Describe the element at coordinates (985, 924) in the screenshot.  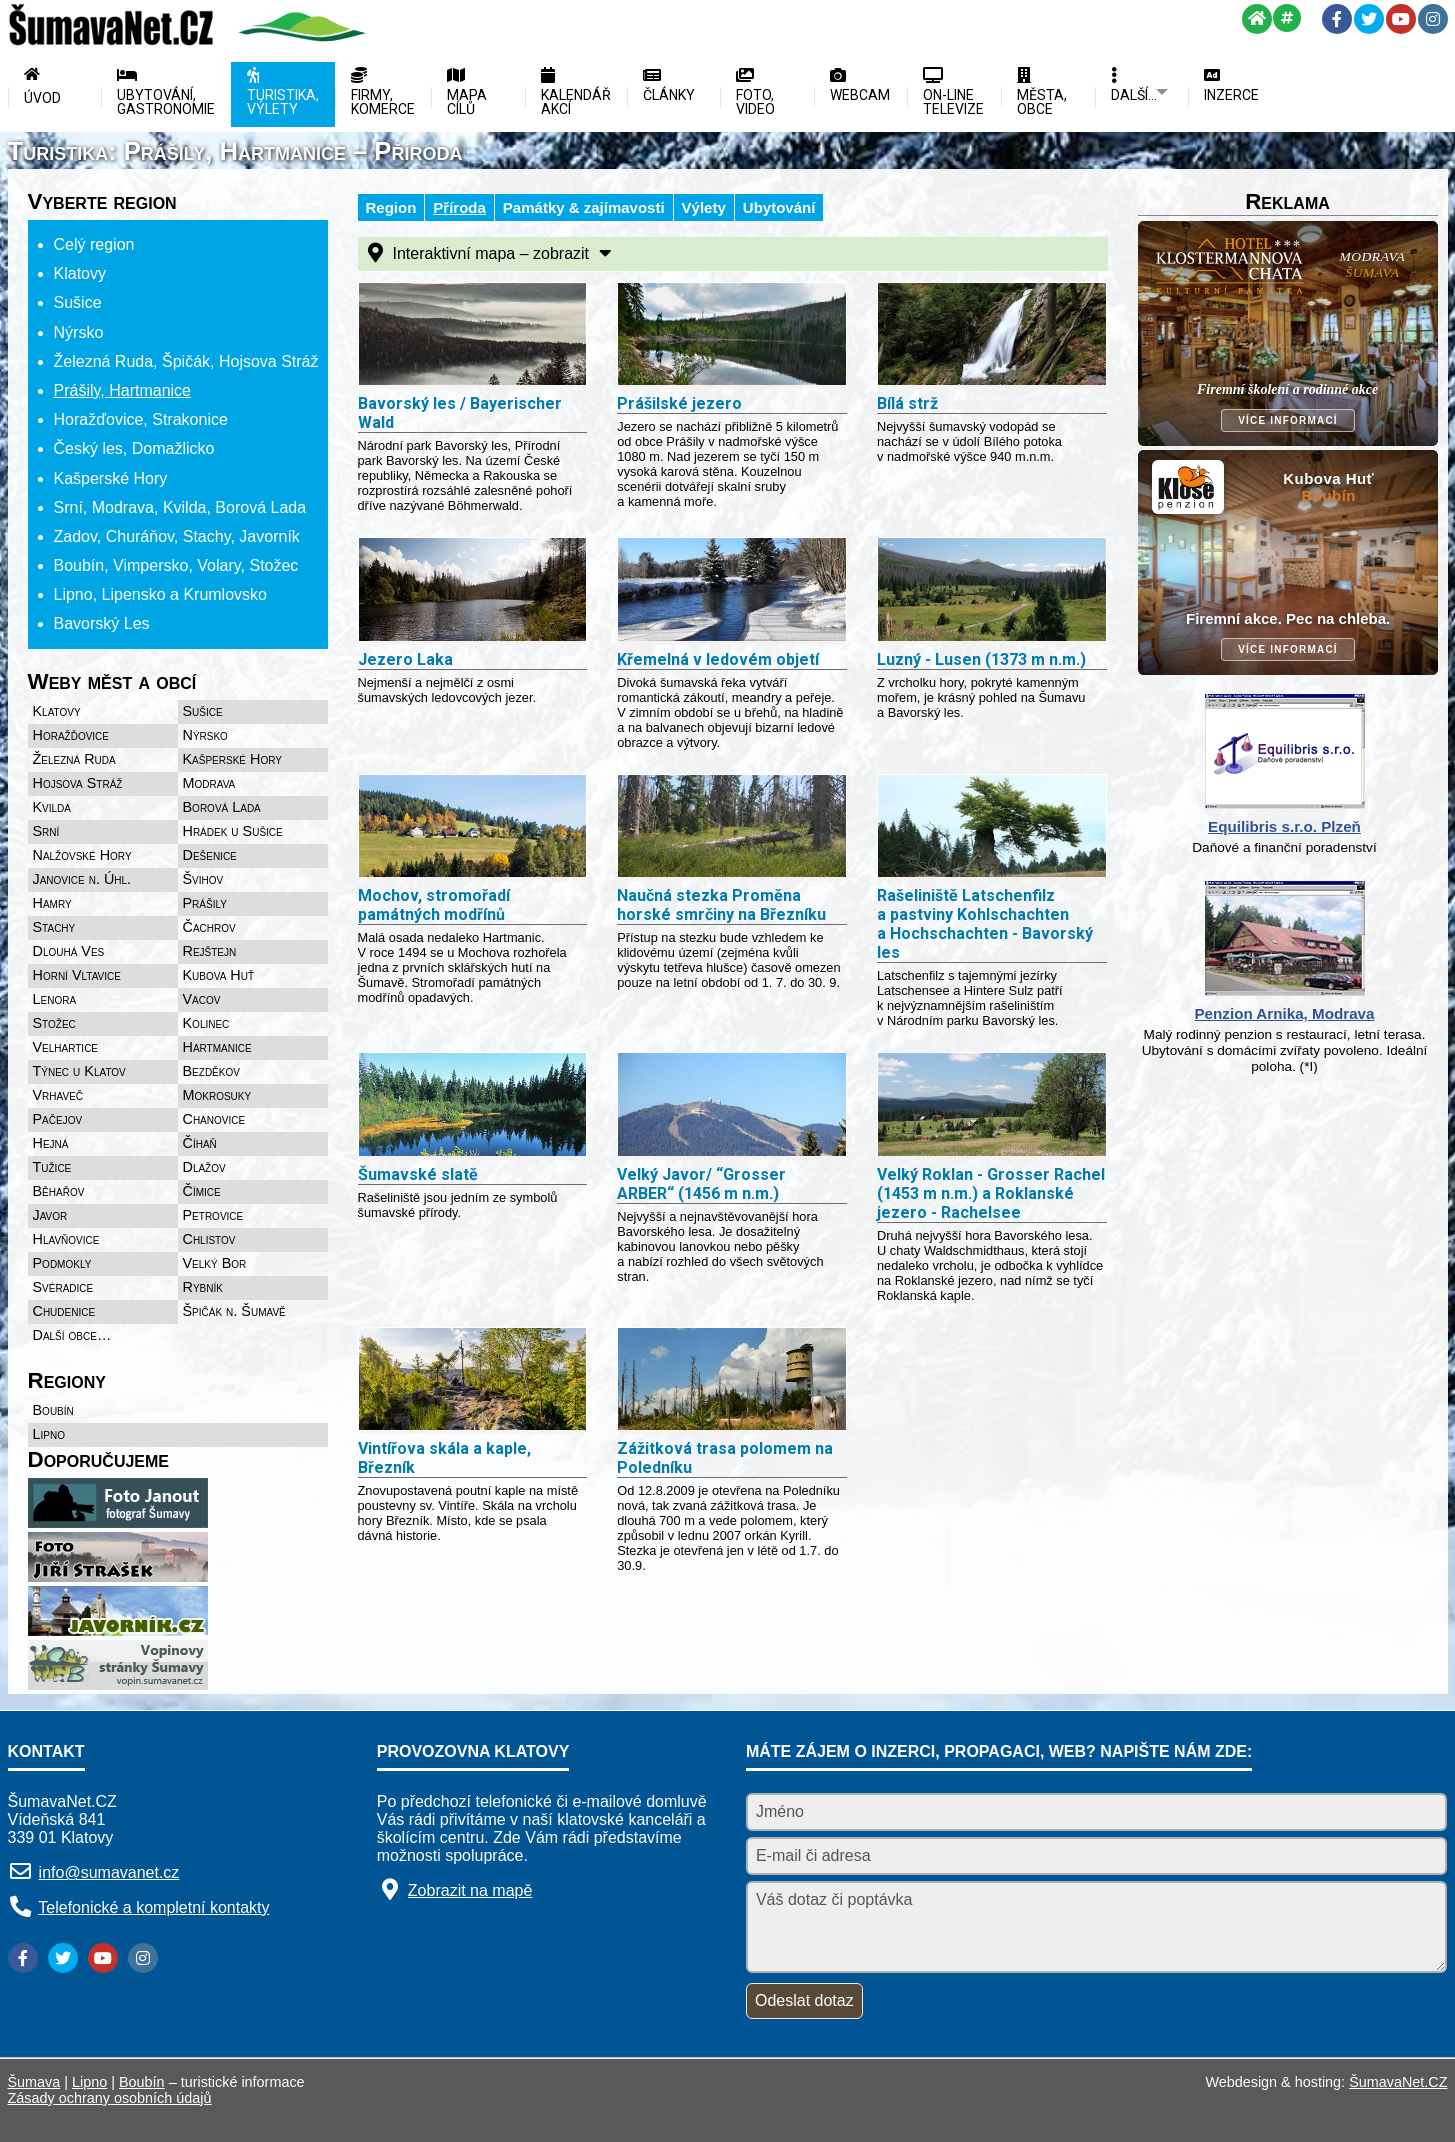
I see `Rašeliniště Latschenfilz a pastviny Kohlschachten a Hochschachten - Bavorský les` at that location.